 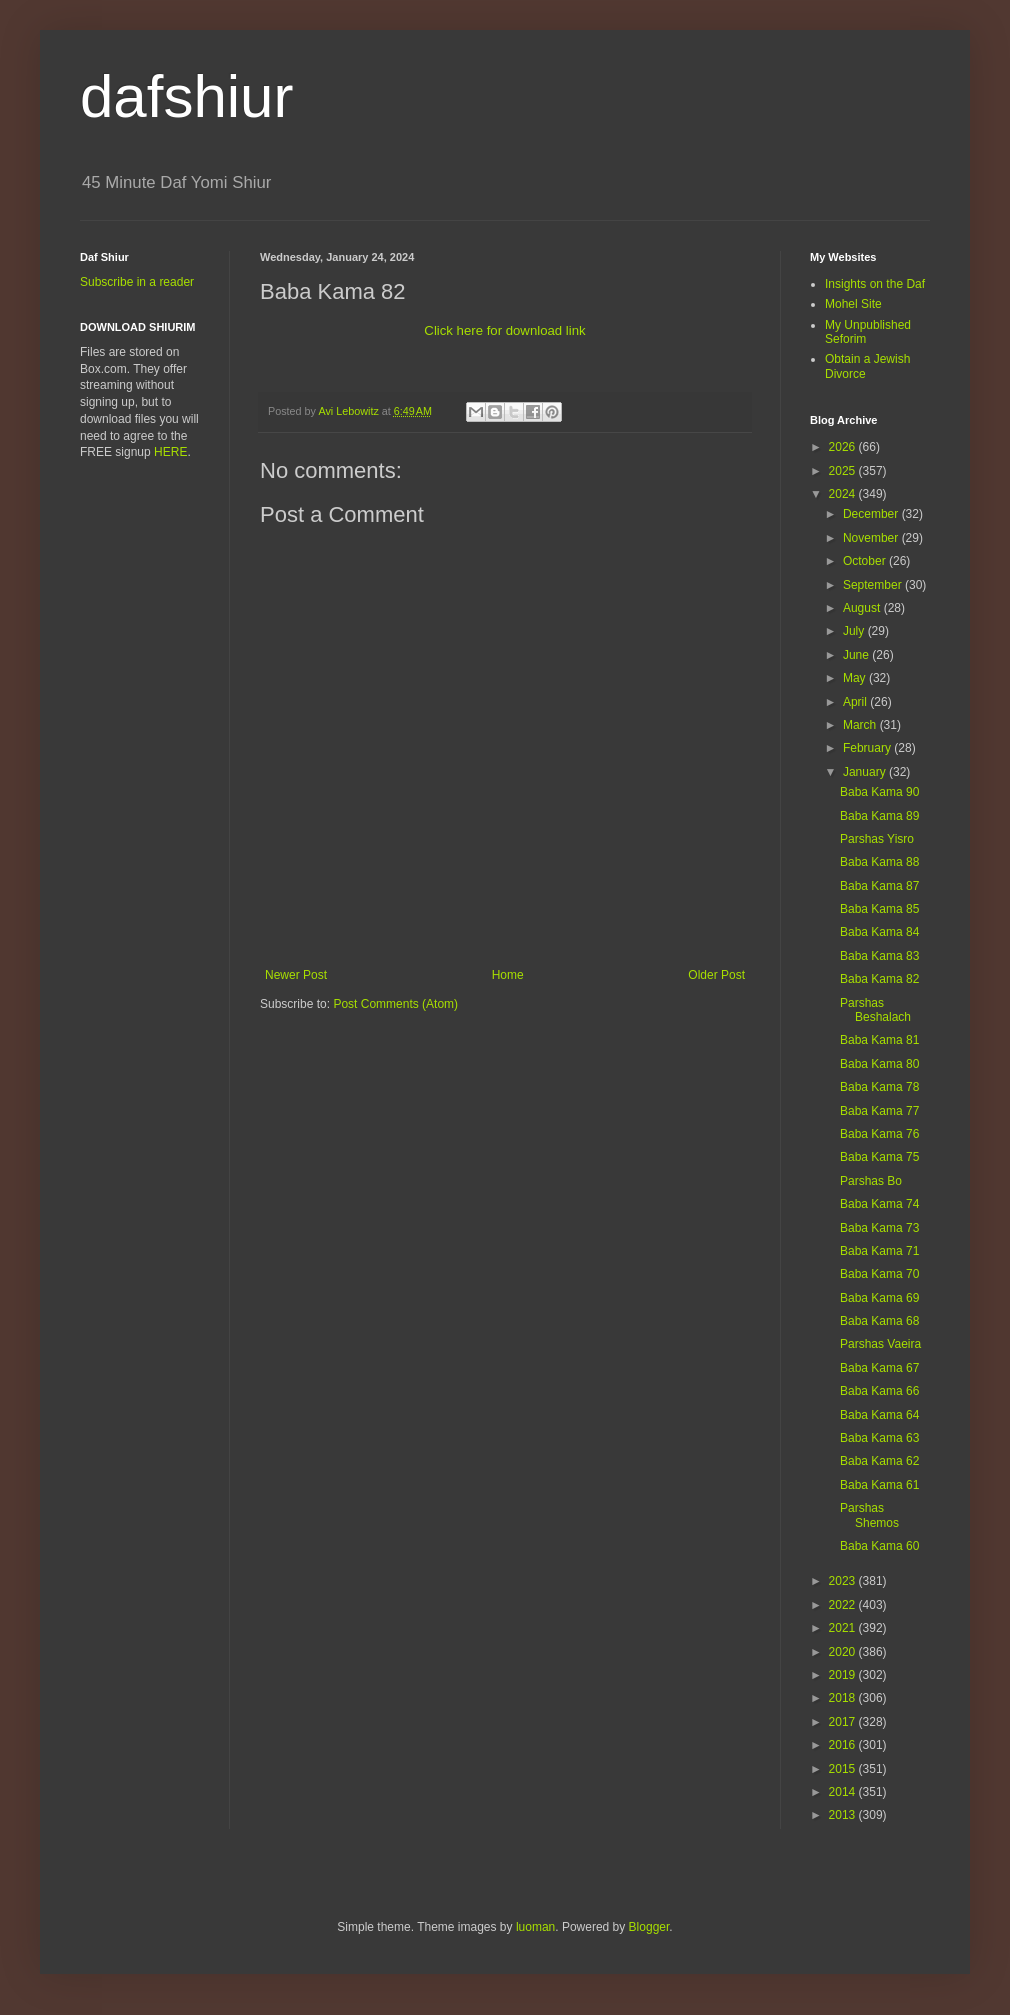 What do you see at coordinates (875, 284) in the screenshot?
I see `Insights on the Daf` at bounding box center [875, 284].